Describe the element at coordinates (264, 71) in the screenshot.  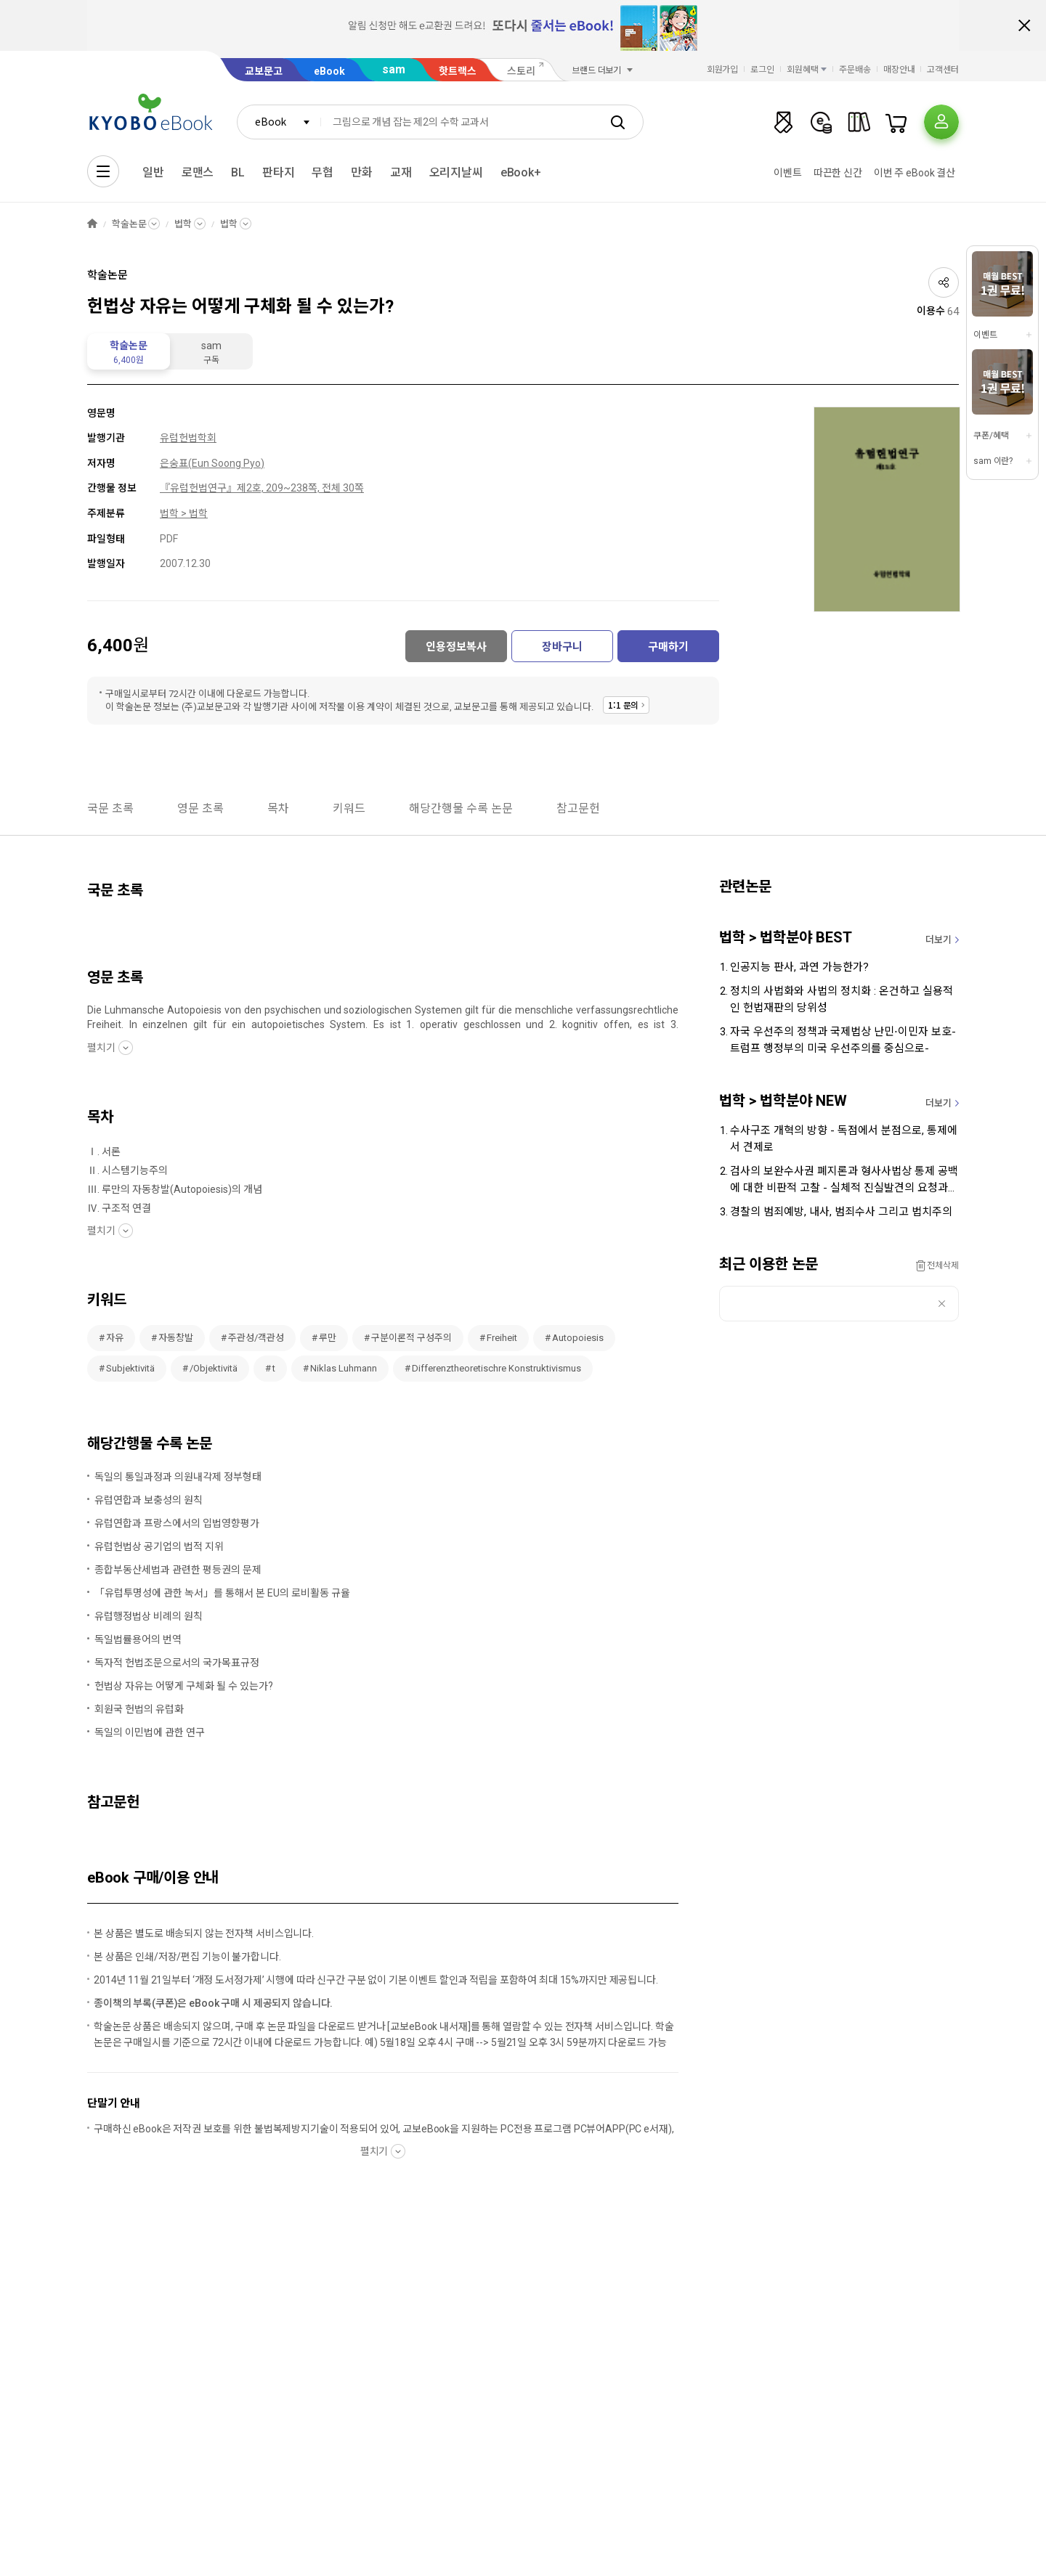
I see `교보문고` at that location.